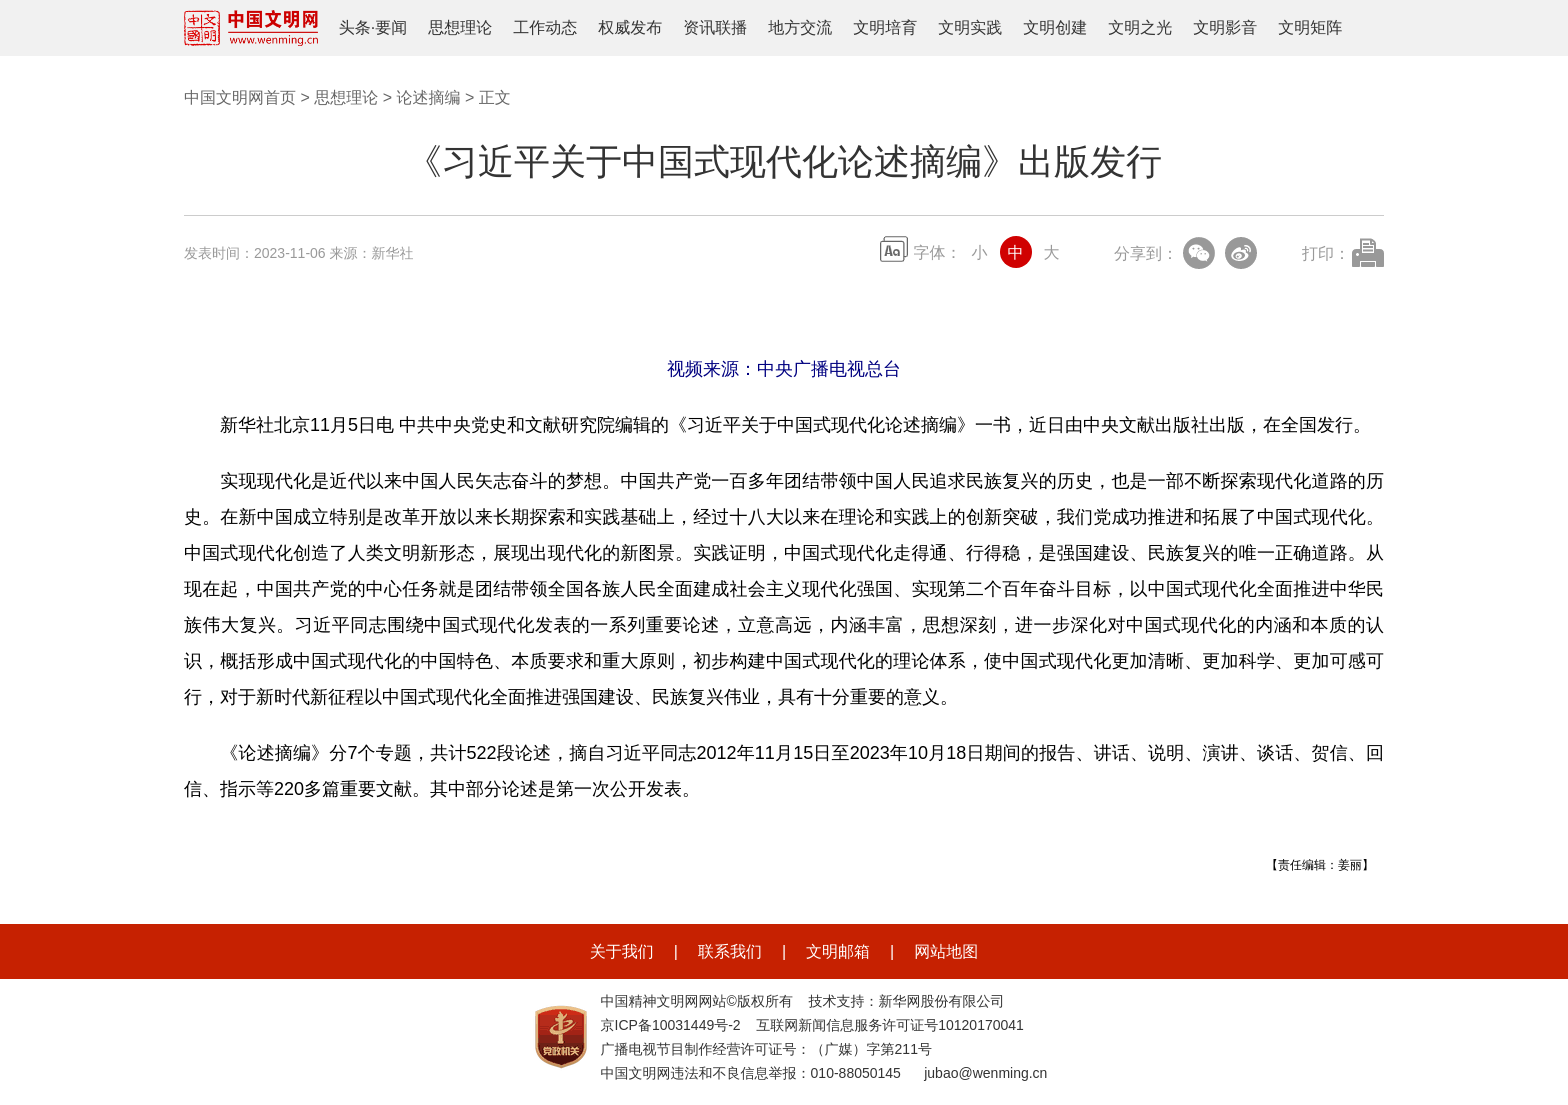 The image size is (1568, 1105). What do you see at coordinates (885, 27) in the screenshot?
I see `文明培育` at bounding box center [885, 27].